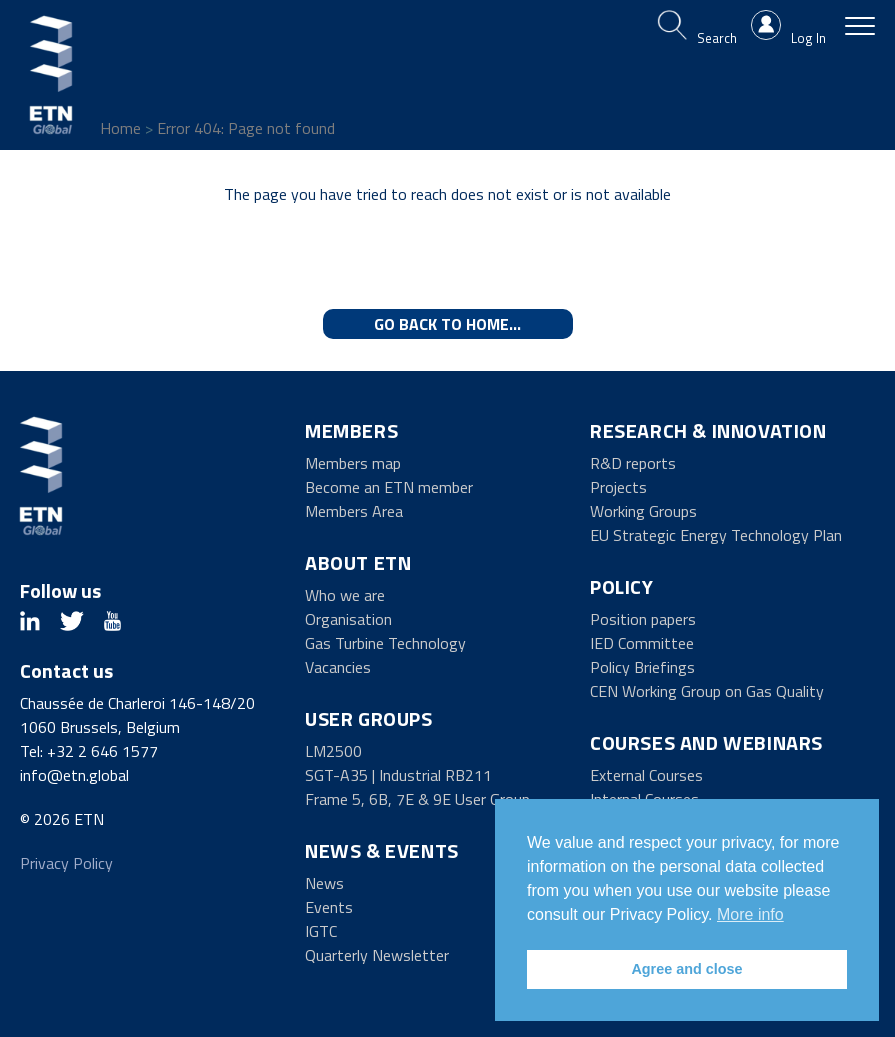  Describe the element at coordinates (643, 619) in the screenshot. I see `Position papers` at that location.